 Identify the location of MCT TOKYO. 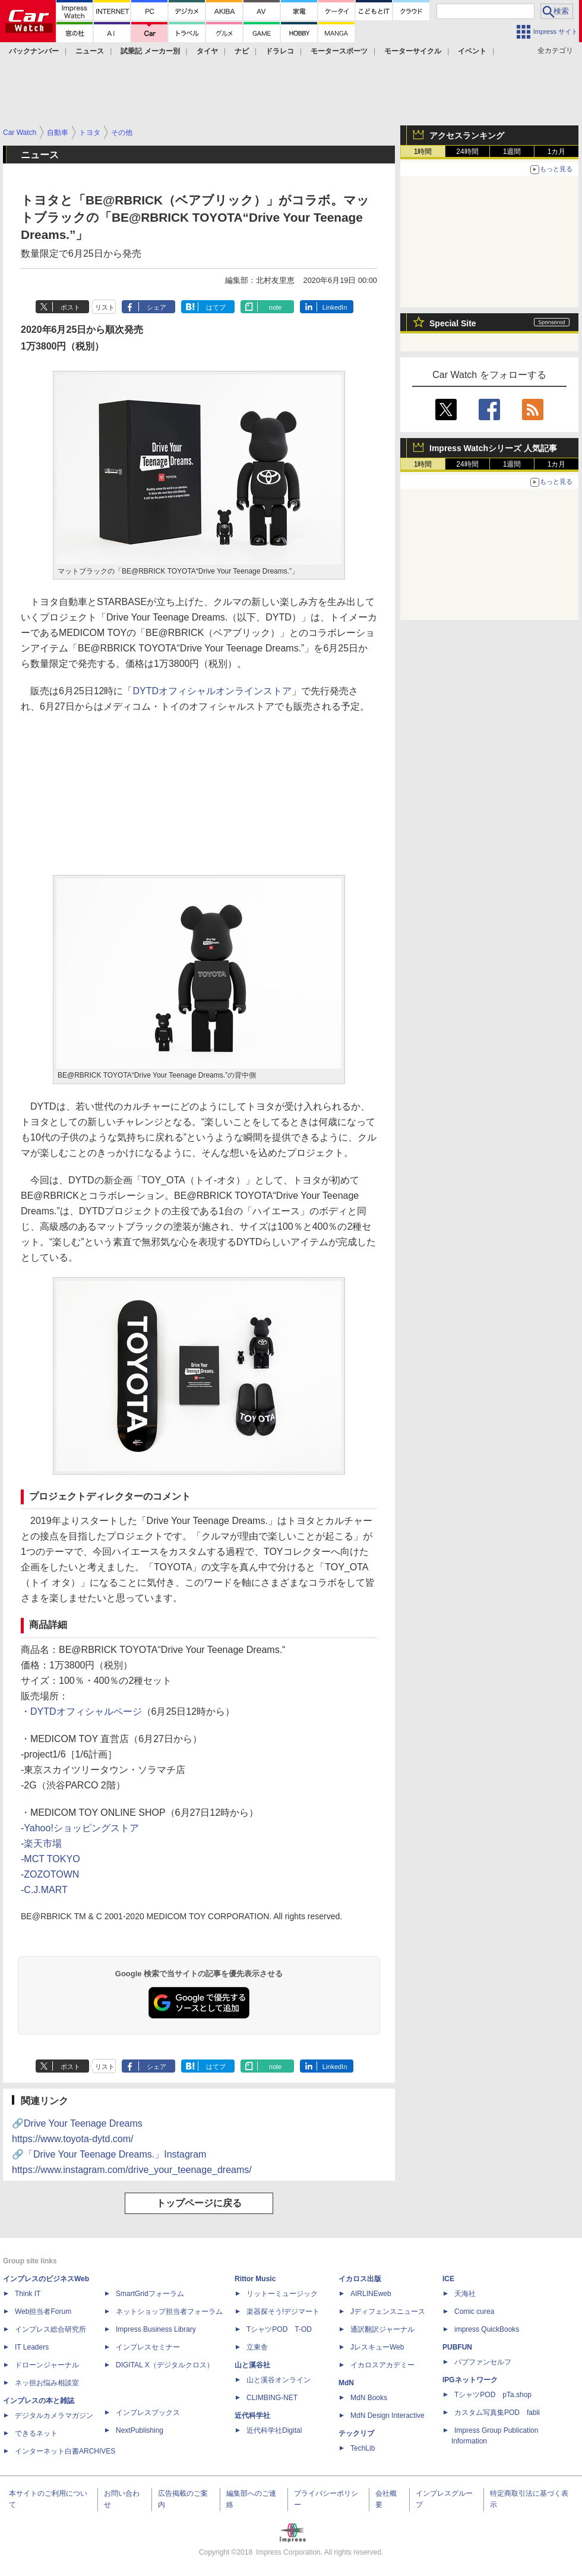
(52, 1859).